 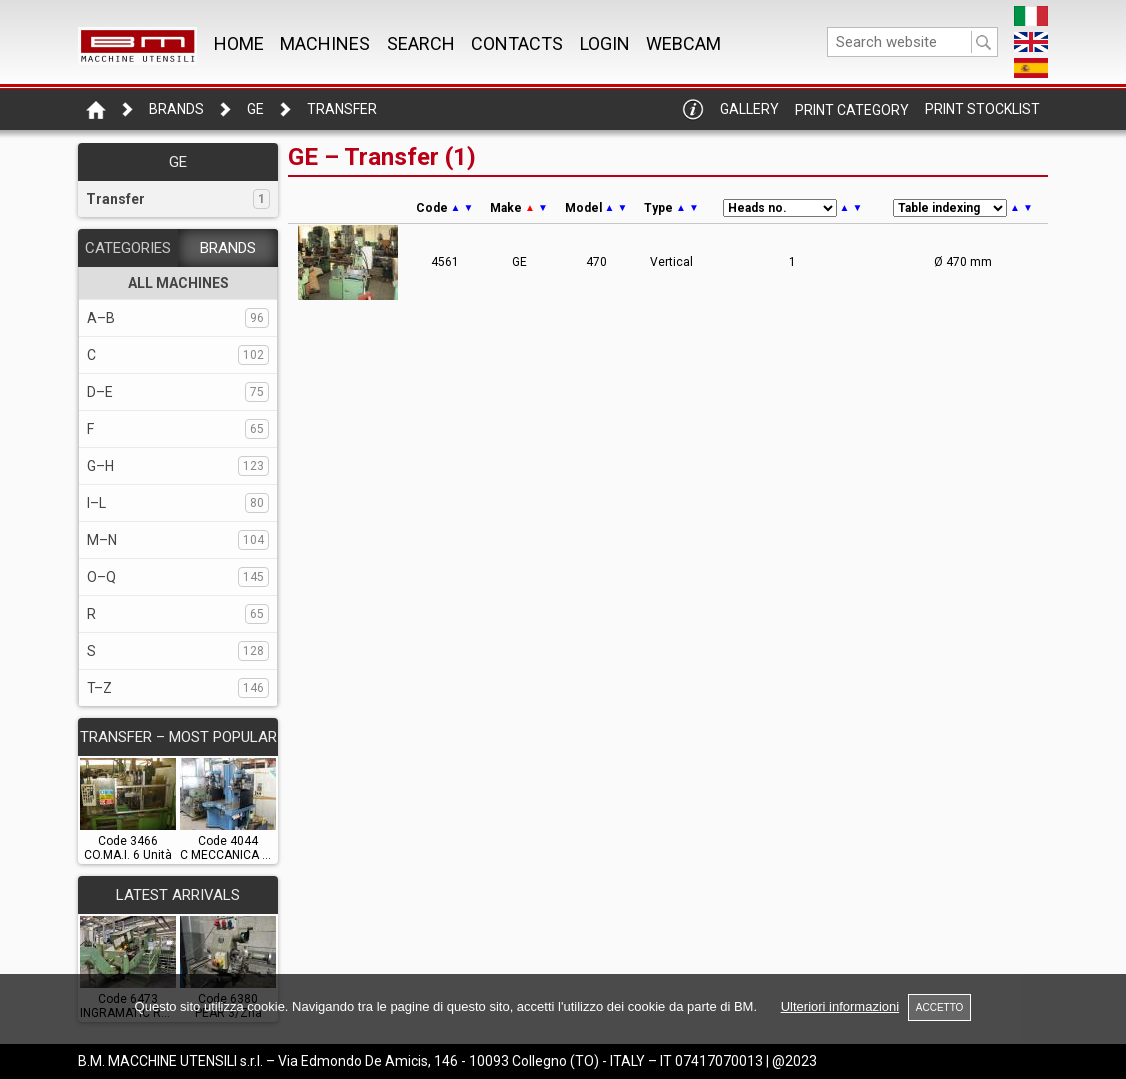 I want to click on CATEGORIES, so click(x=128, y=248).